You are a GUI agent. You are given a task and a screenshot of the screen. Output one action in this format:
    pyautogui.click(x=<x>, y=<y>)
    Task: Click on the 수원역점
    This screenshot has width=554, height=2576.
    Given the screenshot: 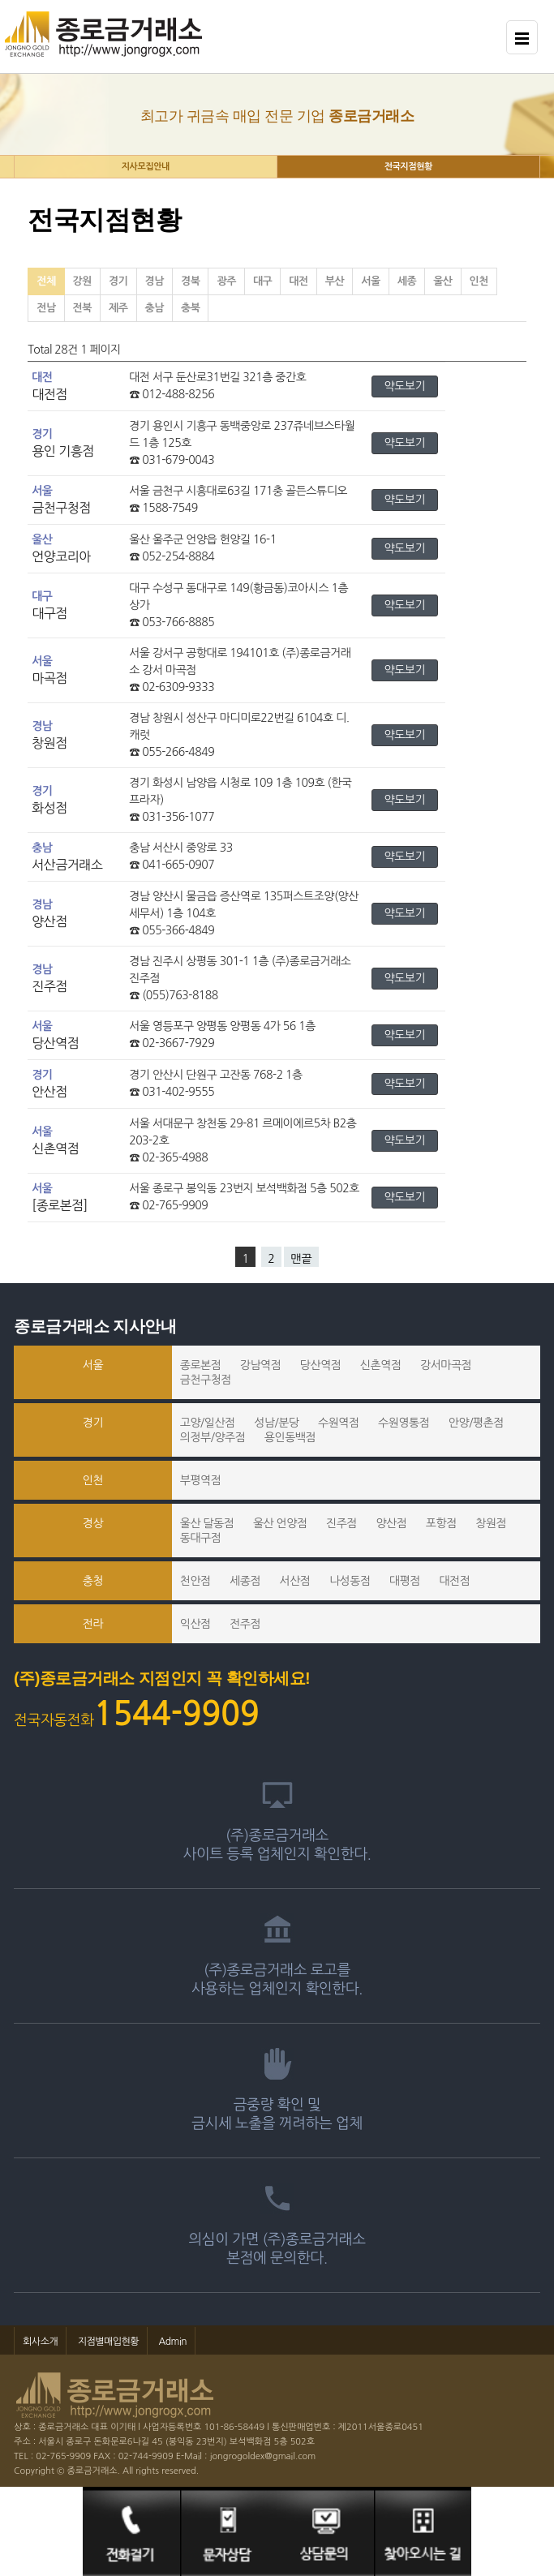 What is the action you would take?
    pyautogui.click(x=338, y=1422)
    